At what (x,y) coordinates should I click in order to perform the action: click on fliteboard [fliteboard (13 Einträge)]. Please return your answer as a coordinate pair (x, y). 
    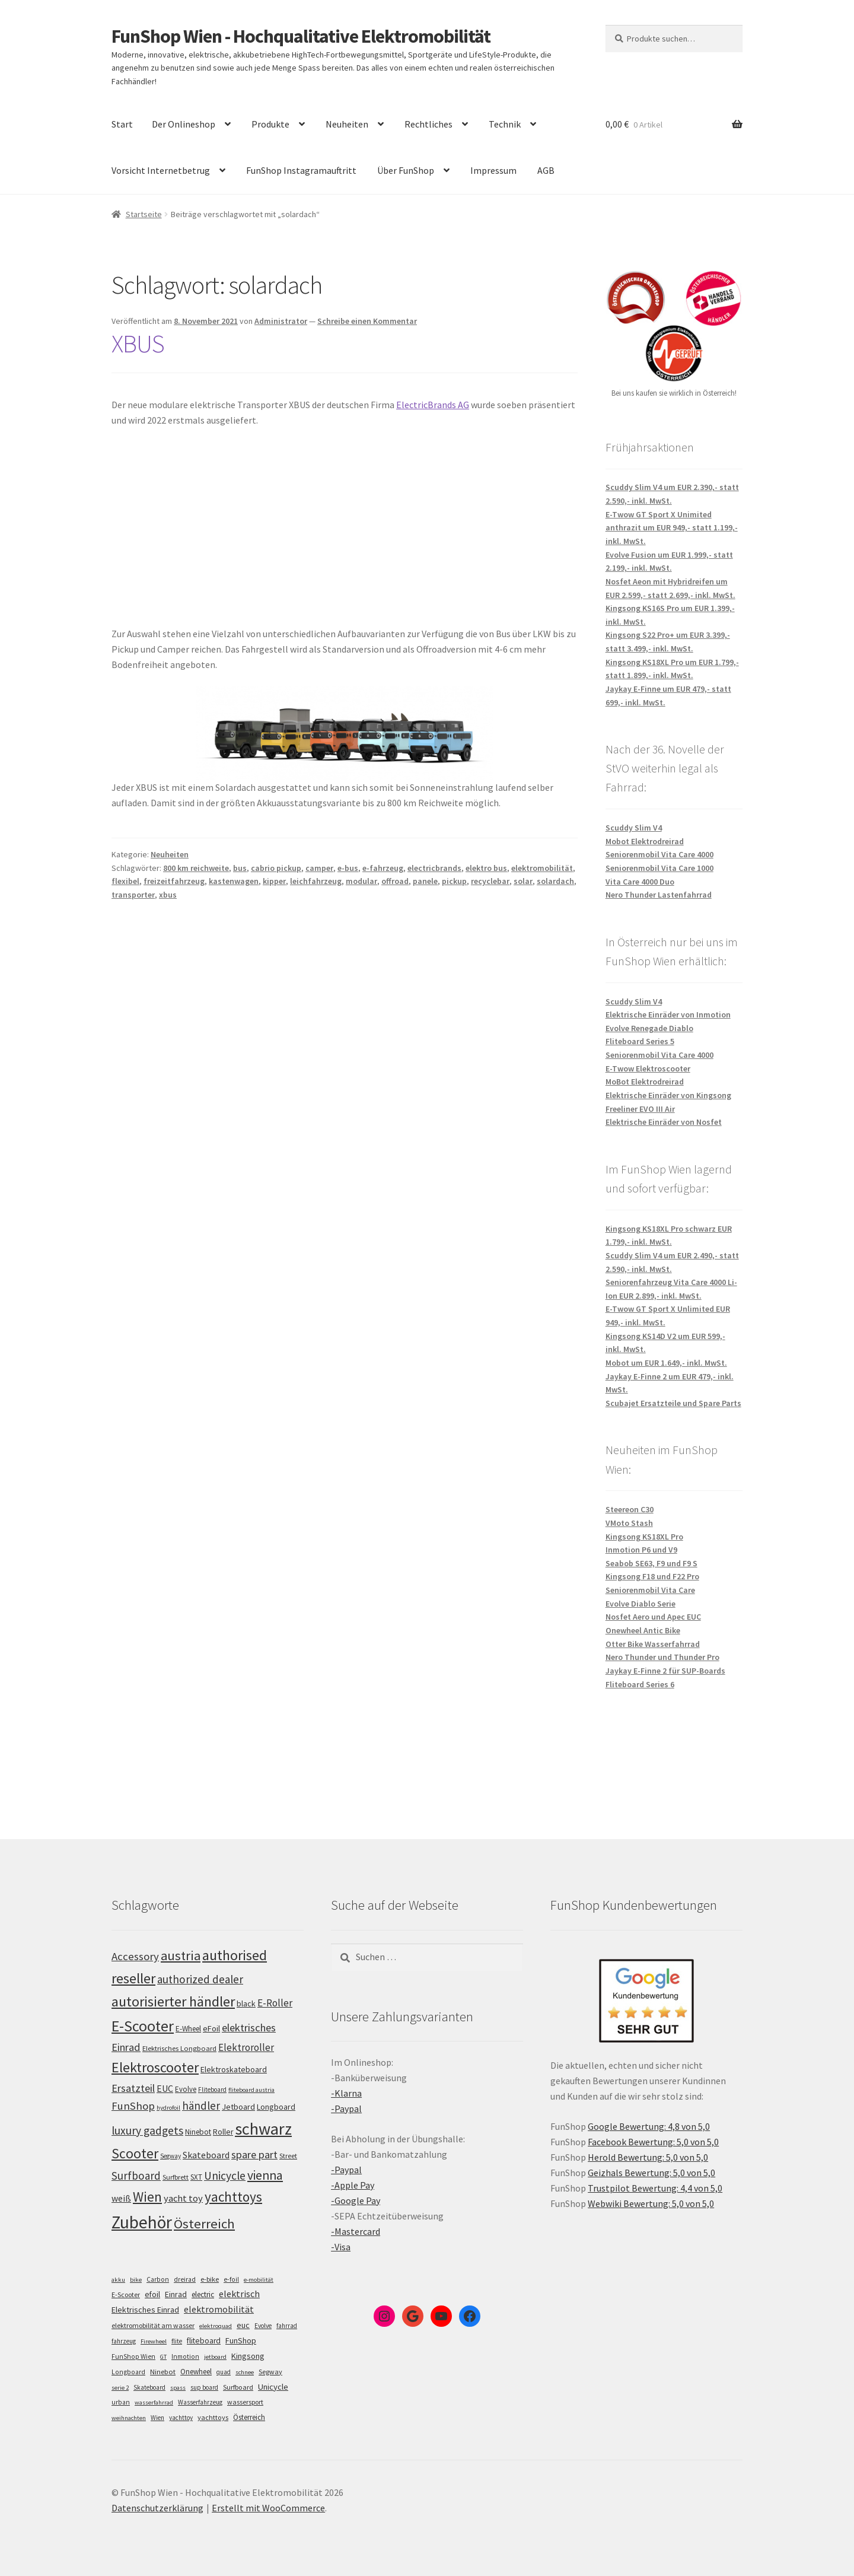
    Looking at the image, I should click on (204, 2341).